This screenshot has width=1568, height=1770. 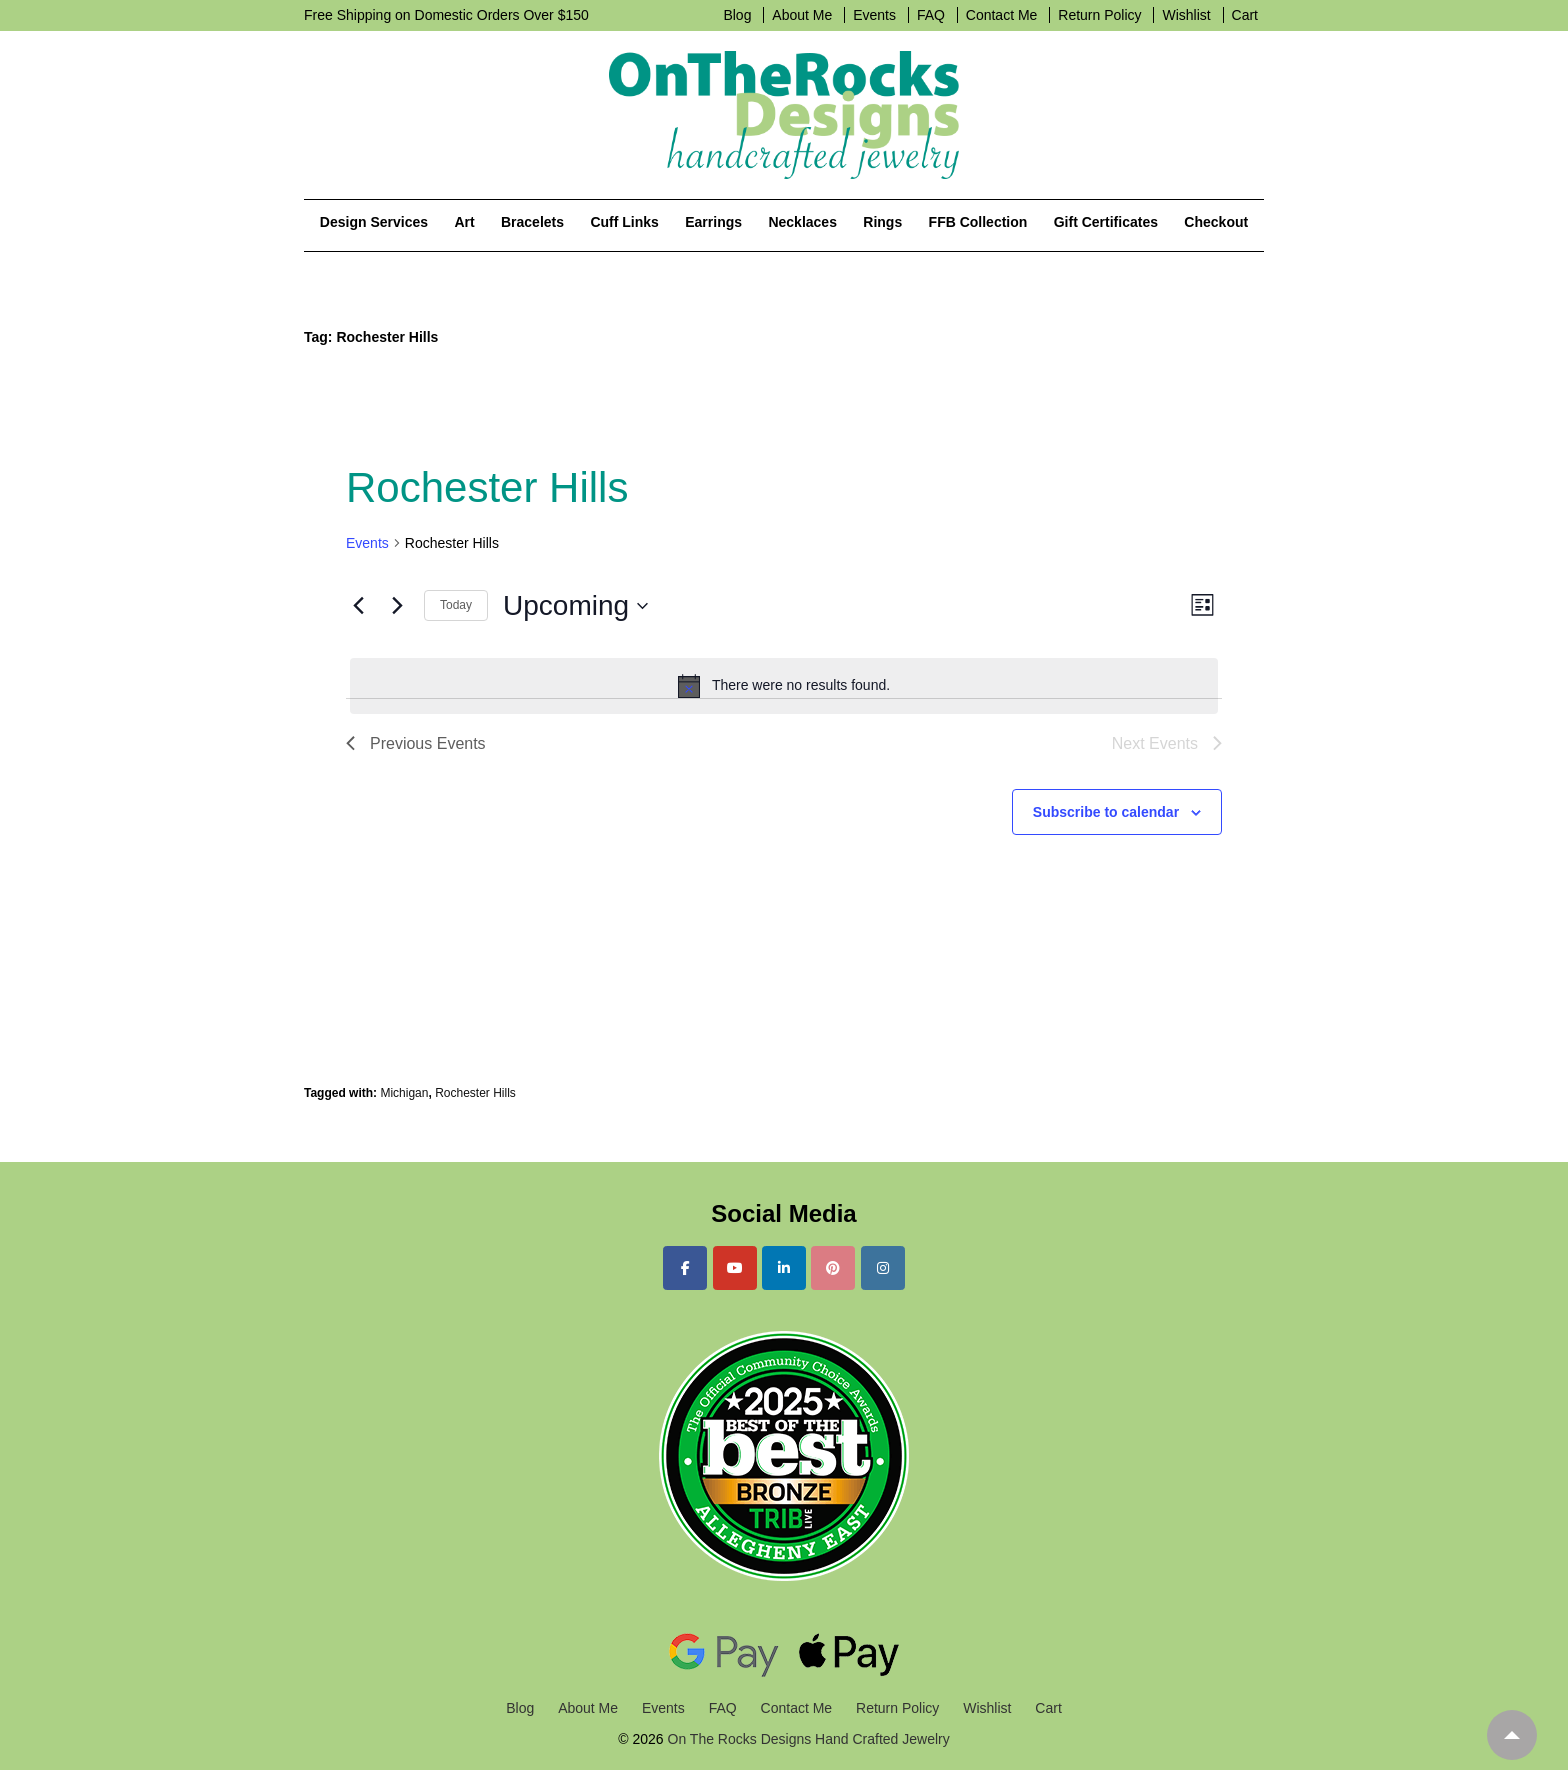 What do you see at coordinates (784, 1268) in the screenshot?
I see `[On The Rocks Designs Hand Crafted Jewelry on Linkedin]` at bounding box center [784, 1268].